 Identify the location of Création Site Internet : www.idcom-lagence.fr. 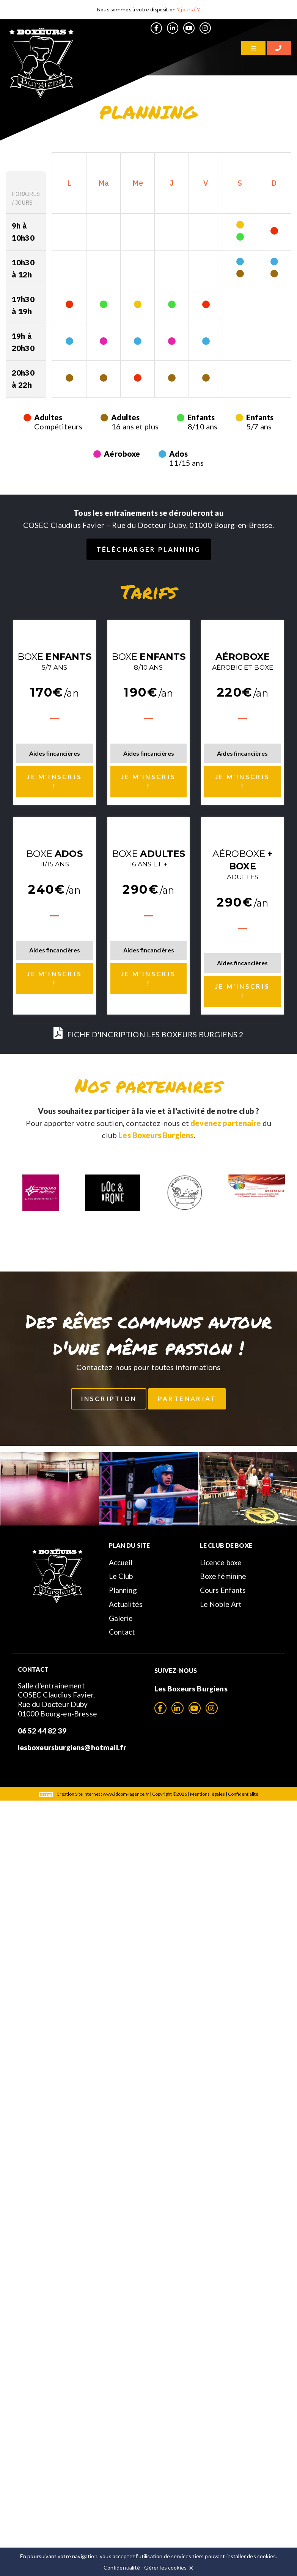
(94, 1794).